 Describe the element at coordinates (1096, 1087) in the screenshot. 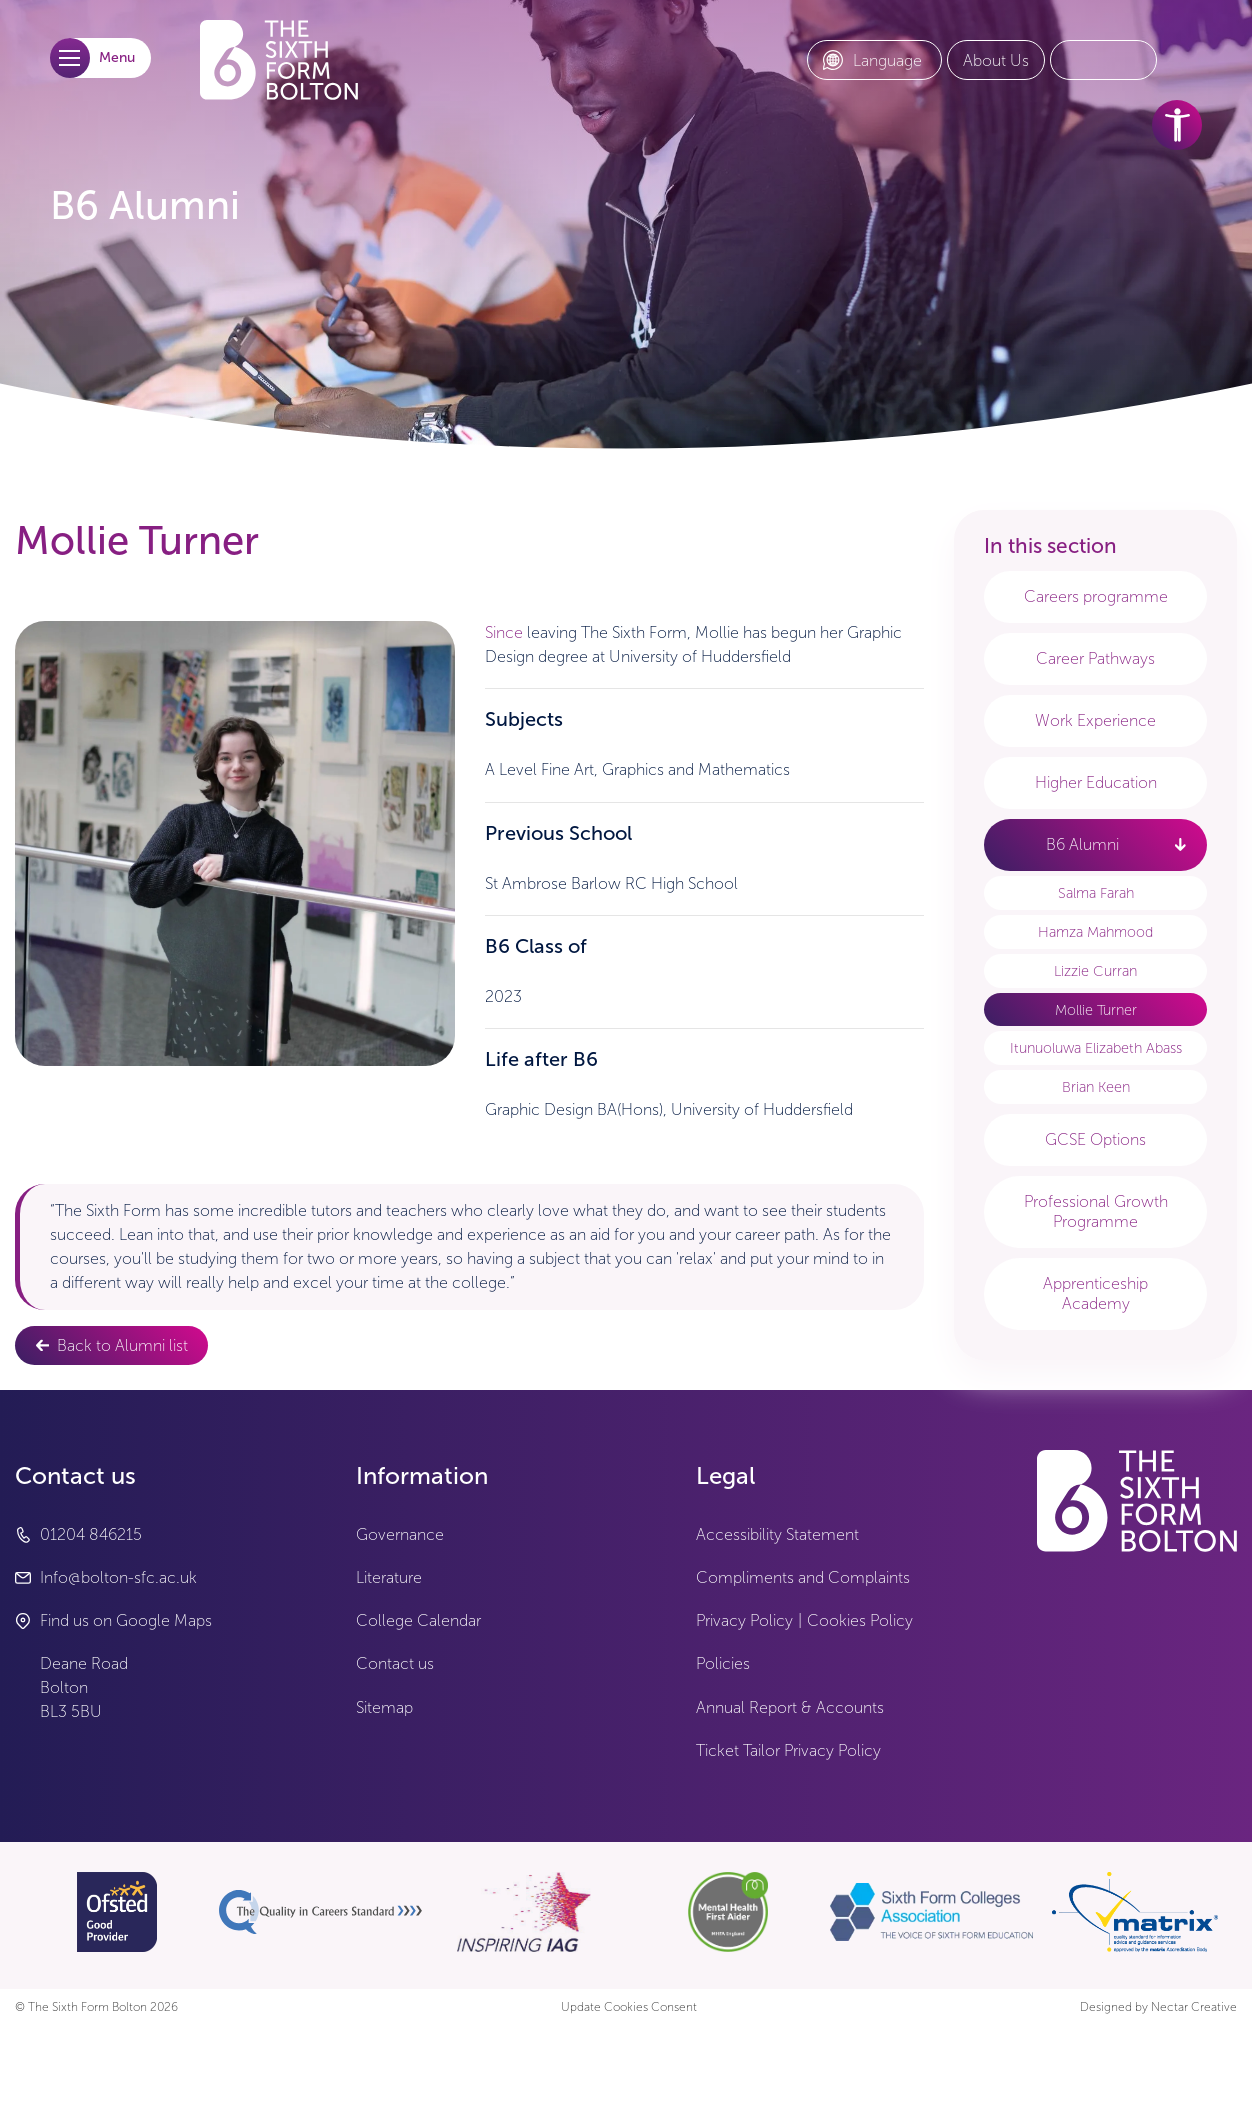

I see `Brian Keen` at that location.